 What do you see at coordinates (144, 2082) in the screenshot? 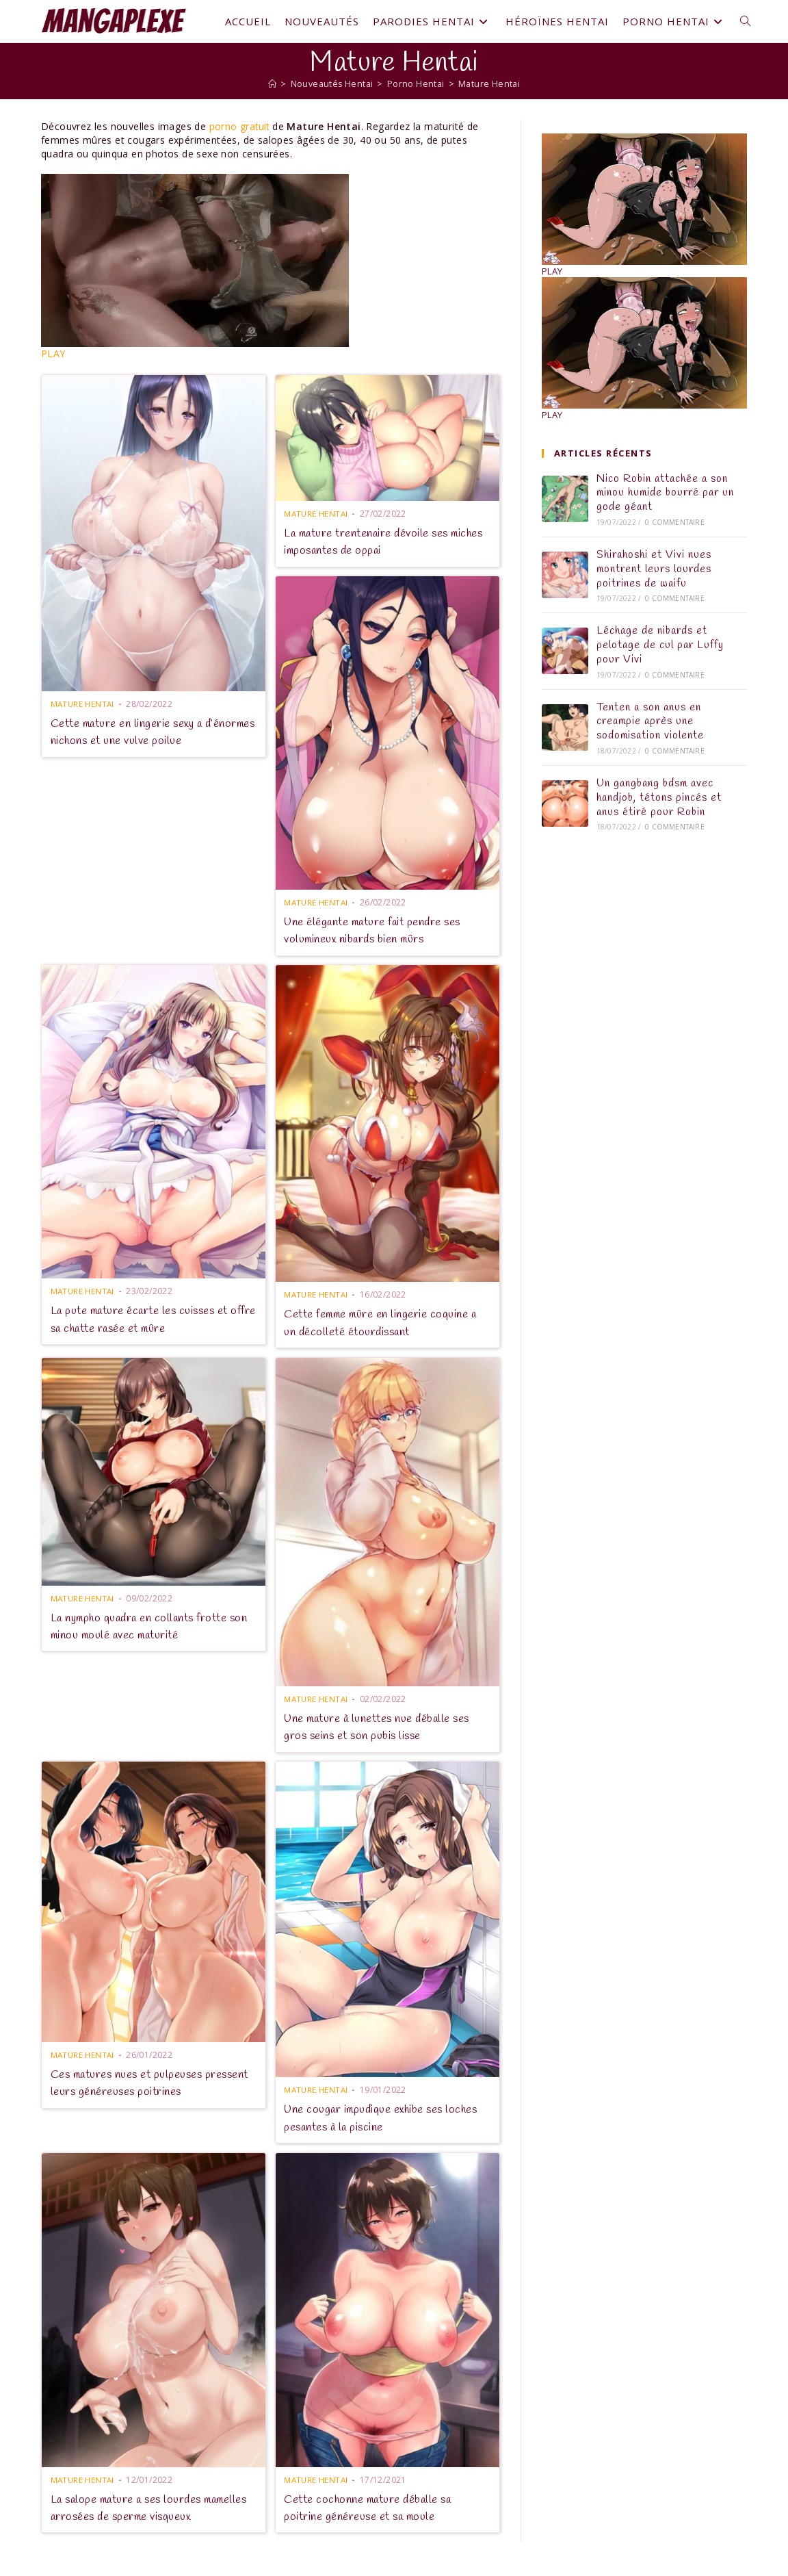
I see `Ces matures nues et pulpeuses pressent leurs généreuses poitrines` at bounding box center [144, 2082].